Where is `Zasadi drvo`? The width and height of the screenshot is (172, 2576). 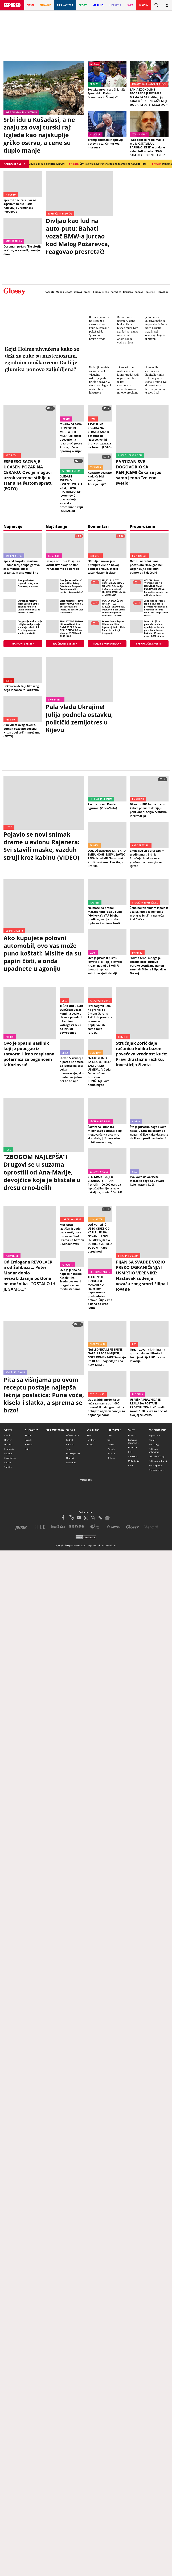
Zasadi drvo is located at coordinates (10, 1458).